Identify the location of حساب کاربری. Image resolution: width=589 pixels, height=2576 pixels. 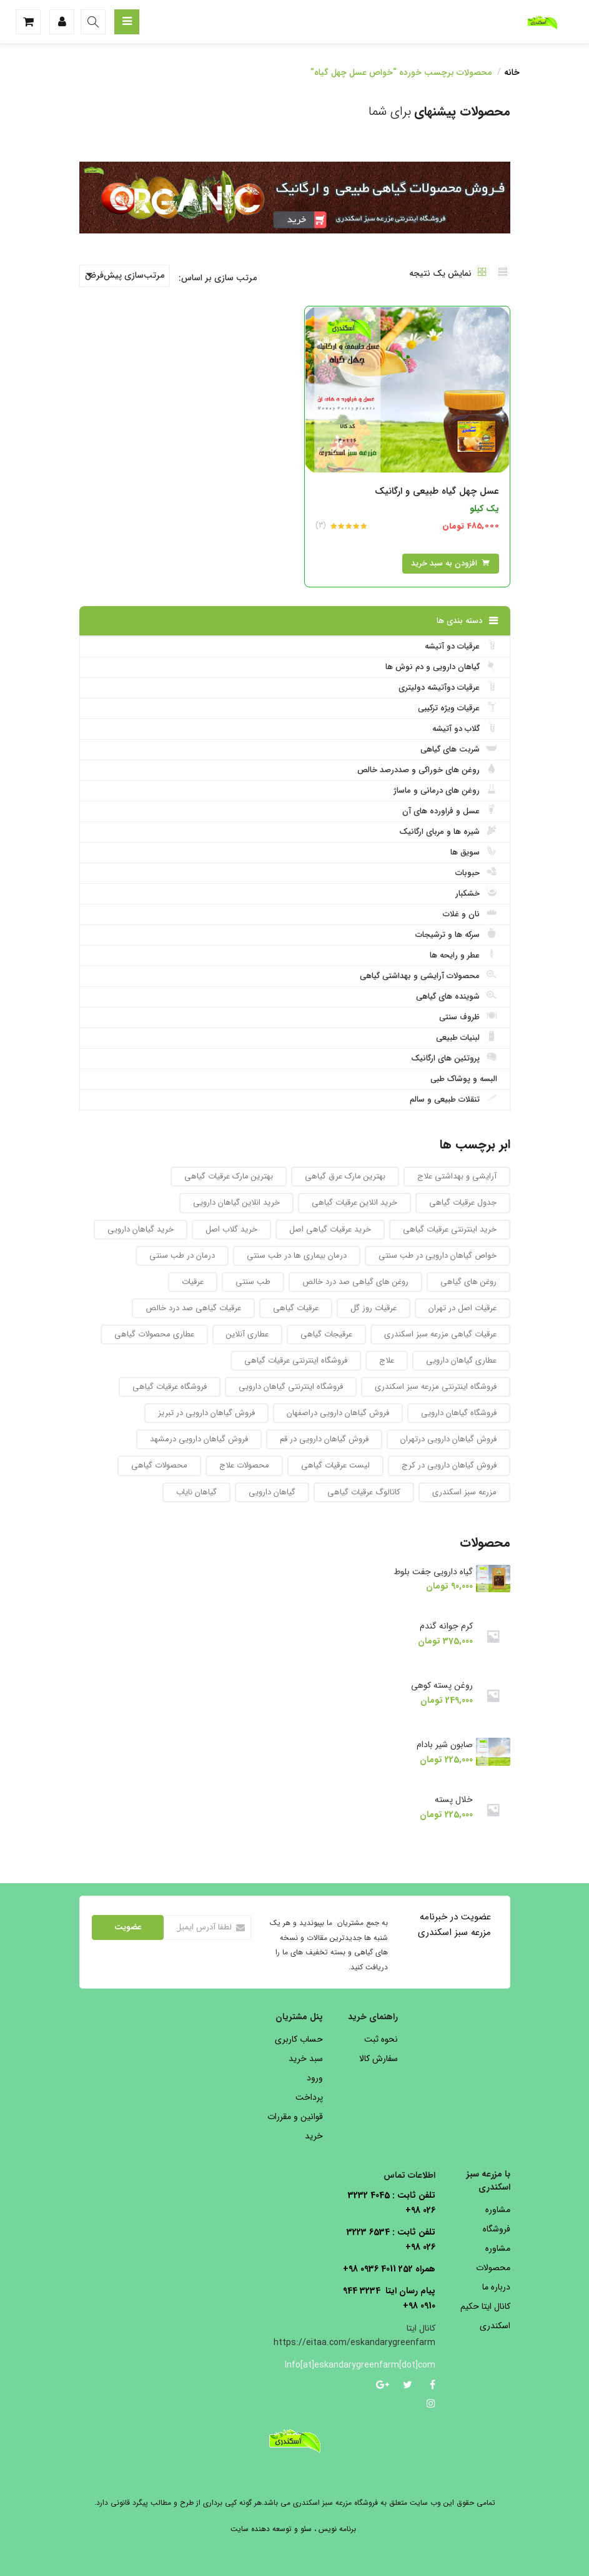
(299, 2039).